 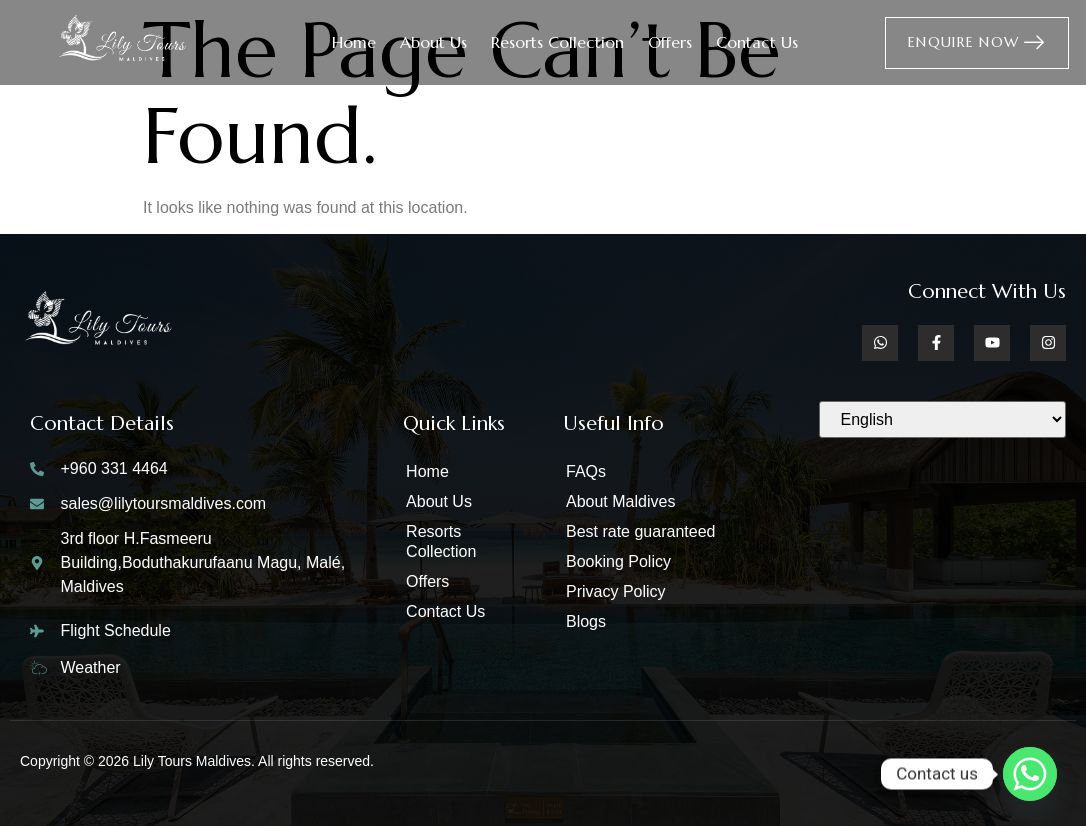 What do you see at coordinates (977, 42) in the screenshot?
I see `Enquire Now` at bounding box center [977, 42].